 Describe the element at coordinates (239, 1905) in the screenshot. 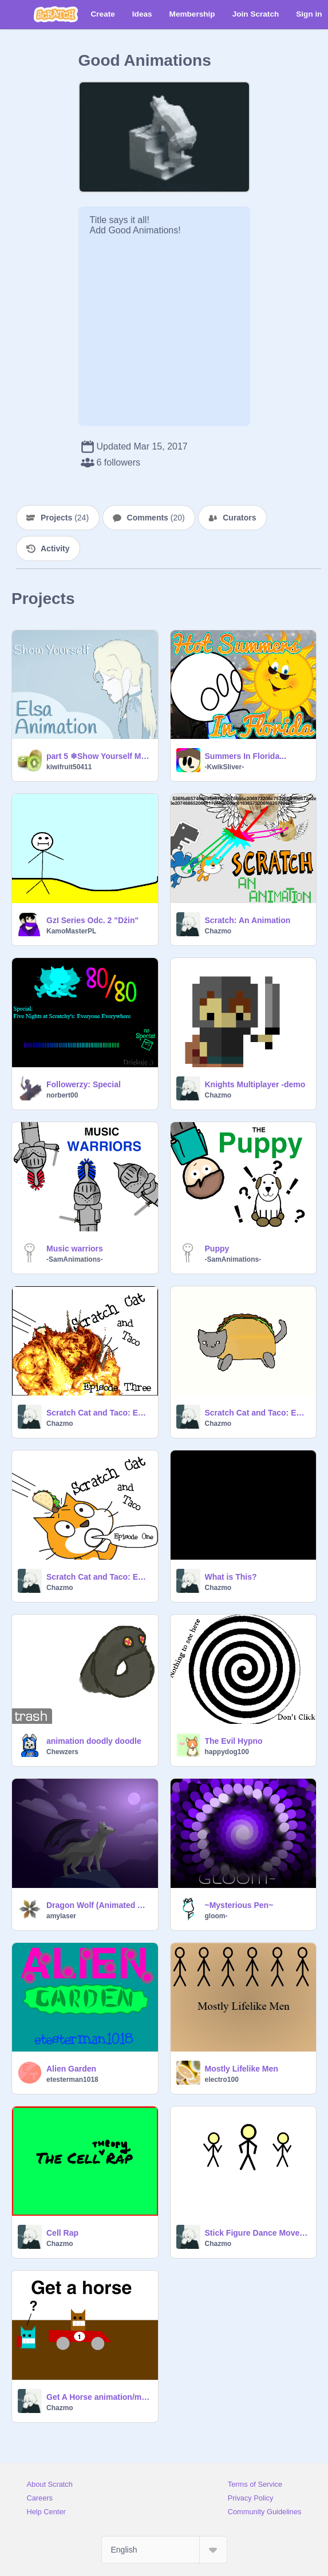

I see `~Mysterious Pen~` at that location.